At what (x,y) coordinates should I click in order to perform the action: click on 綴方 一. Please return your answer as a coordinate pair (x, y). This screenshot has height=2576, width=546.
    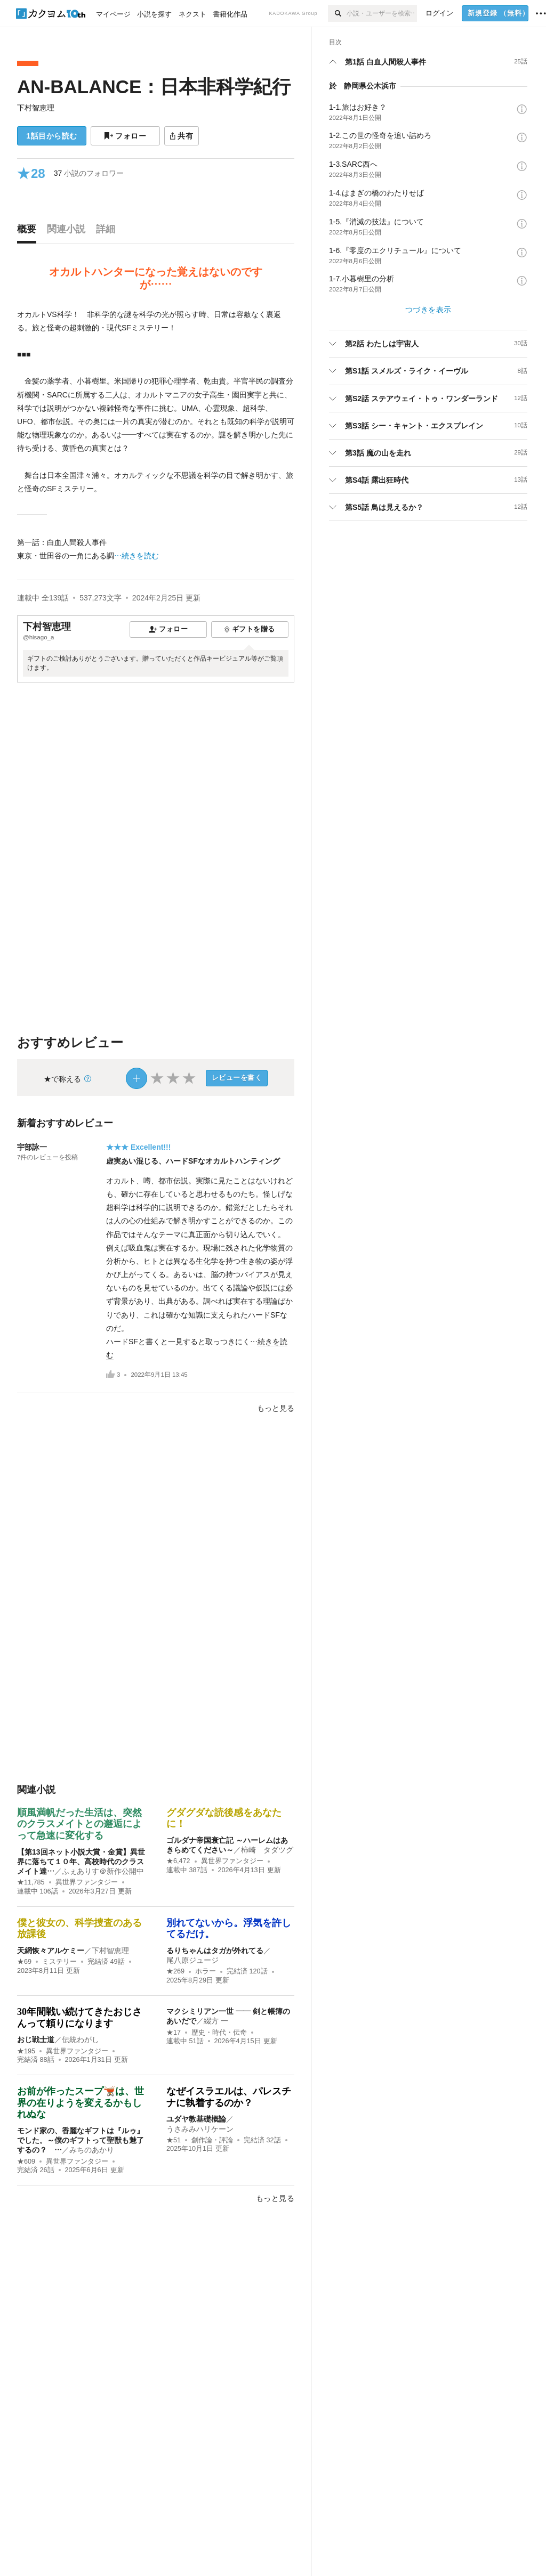
    Looking at the image, I should click on (216, 2021).